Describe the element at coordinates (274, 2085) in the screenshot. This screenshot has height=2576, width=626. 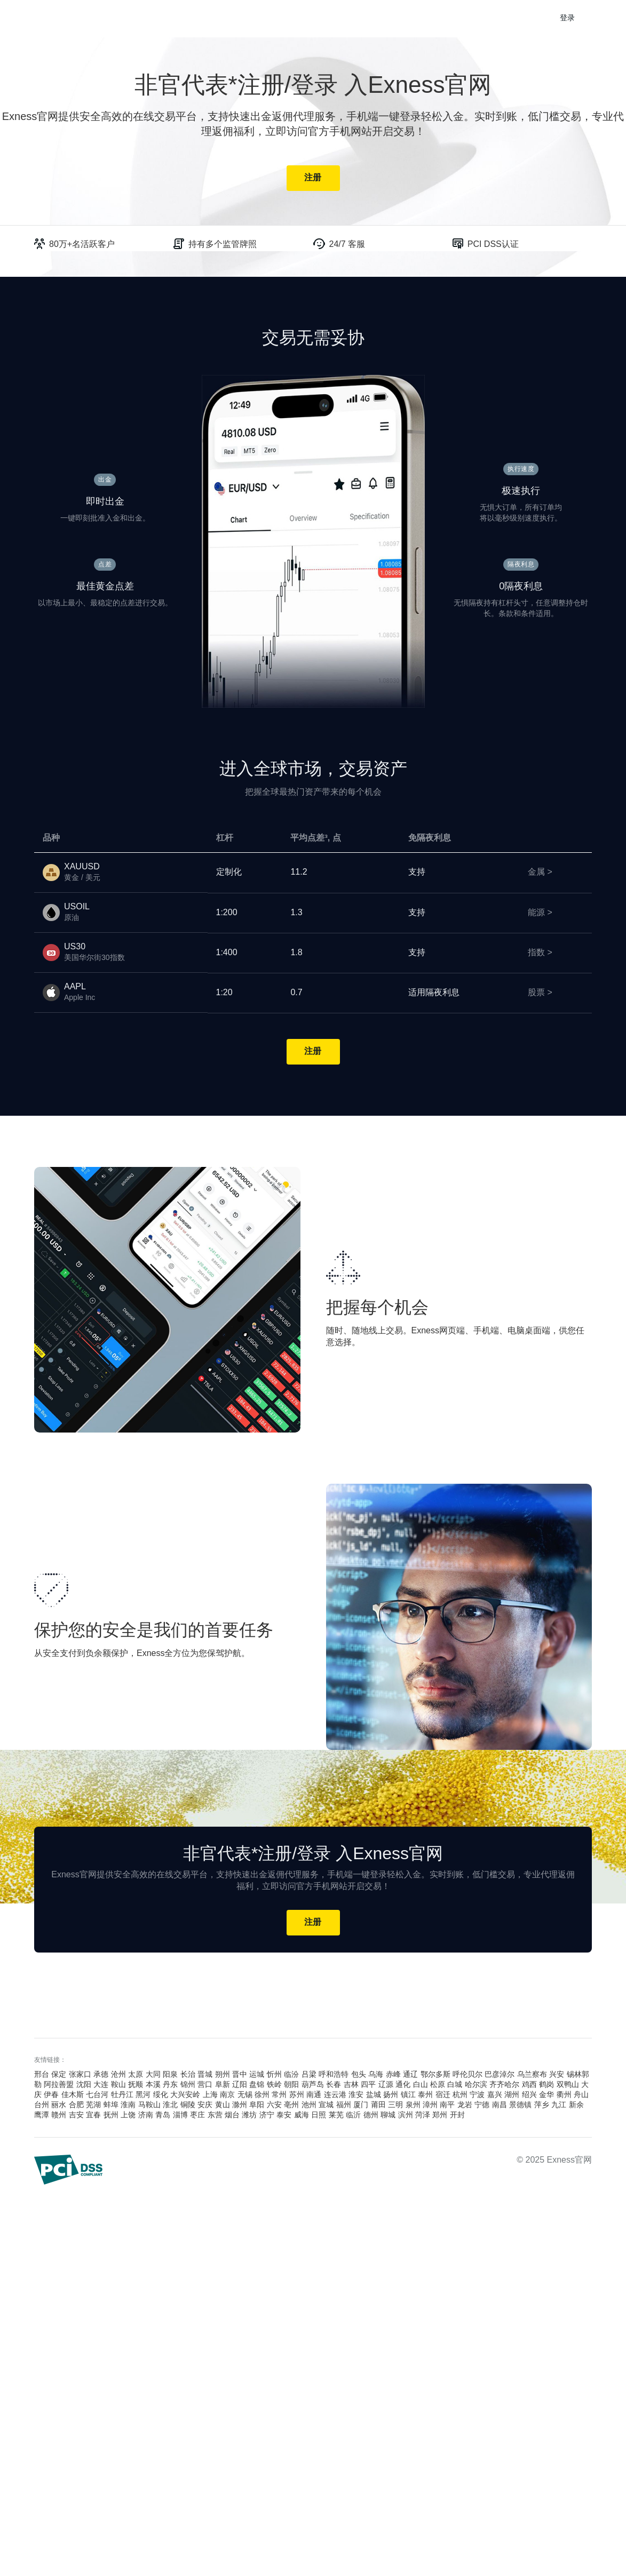
I see `铁岭` at that location.